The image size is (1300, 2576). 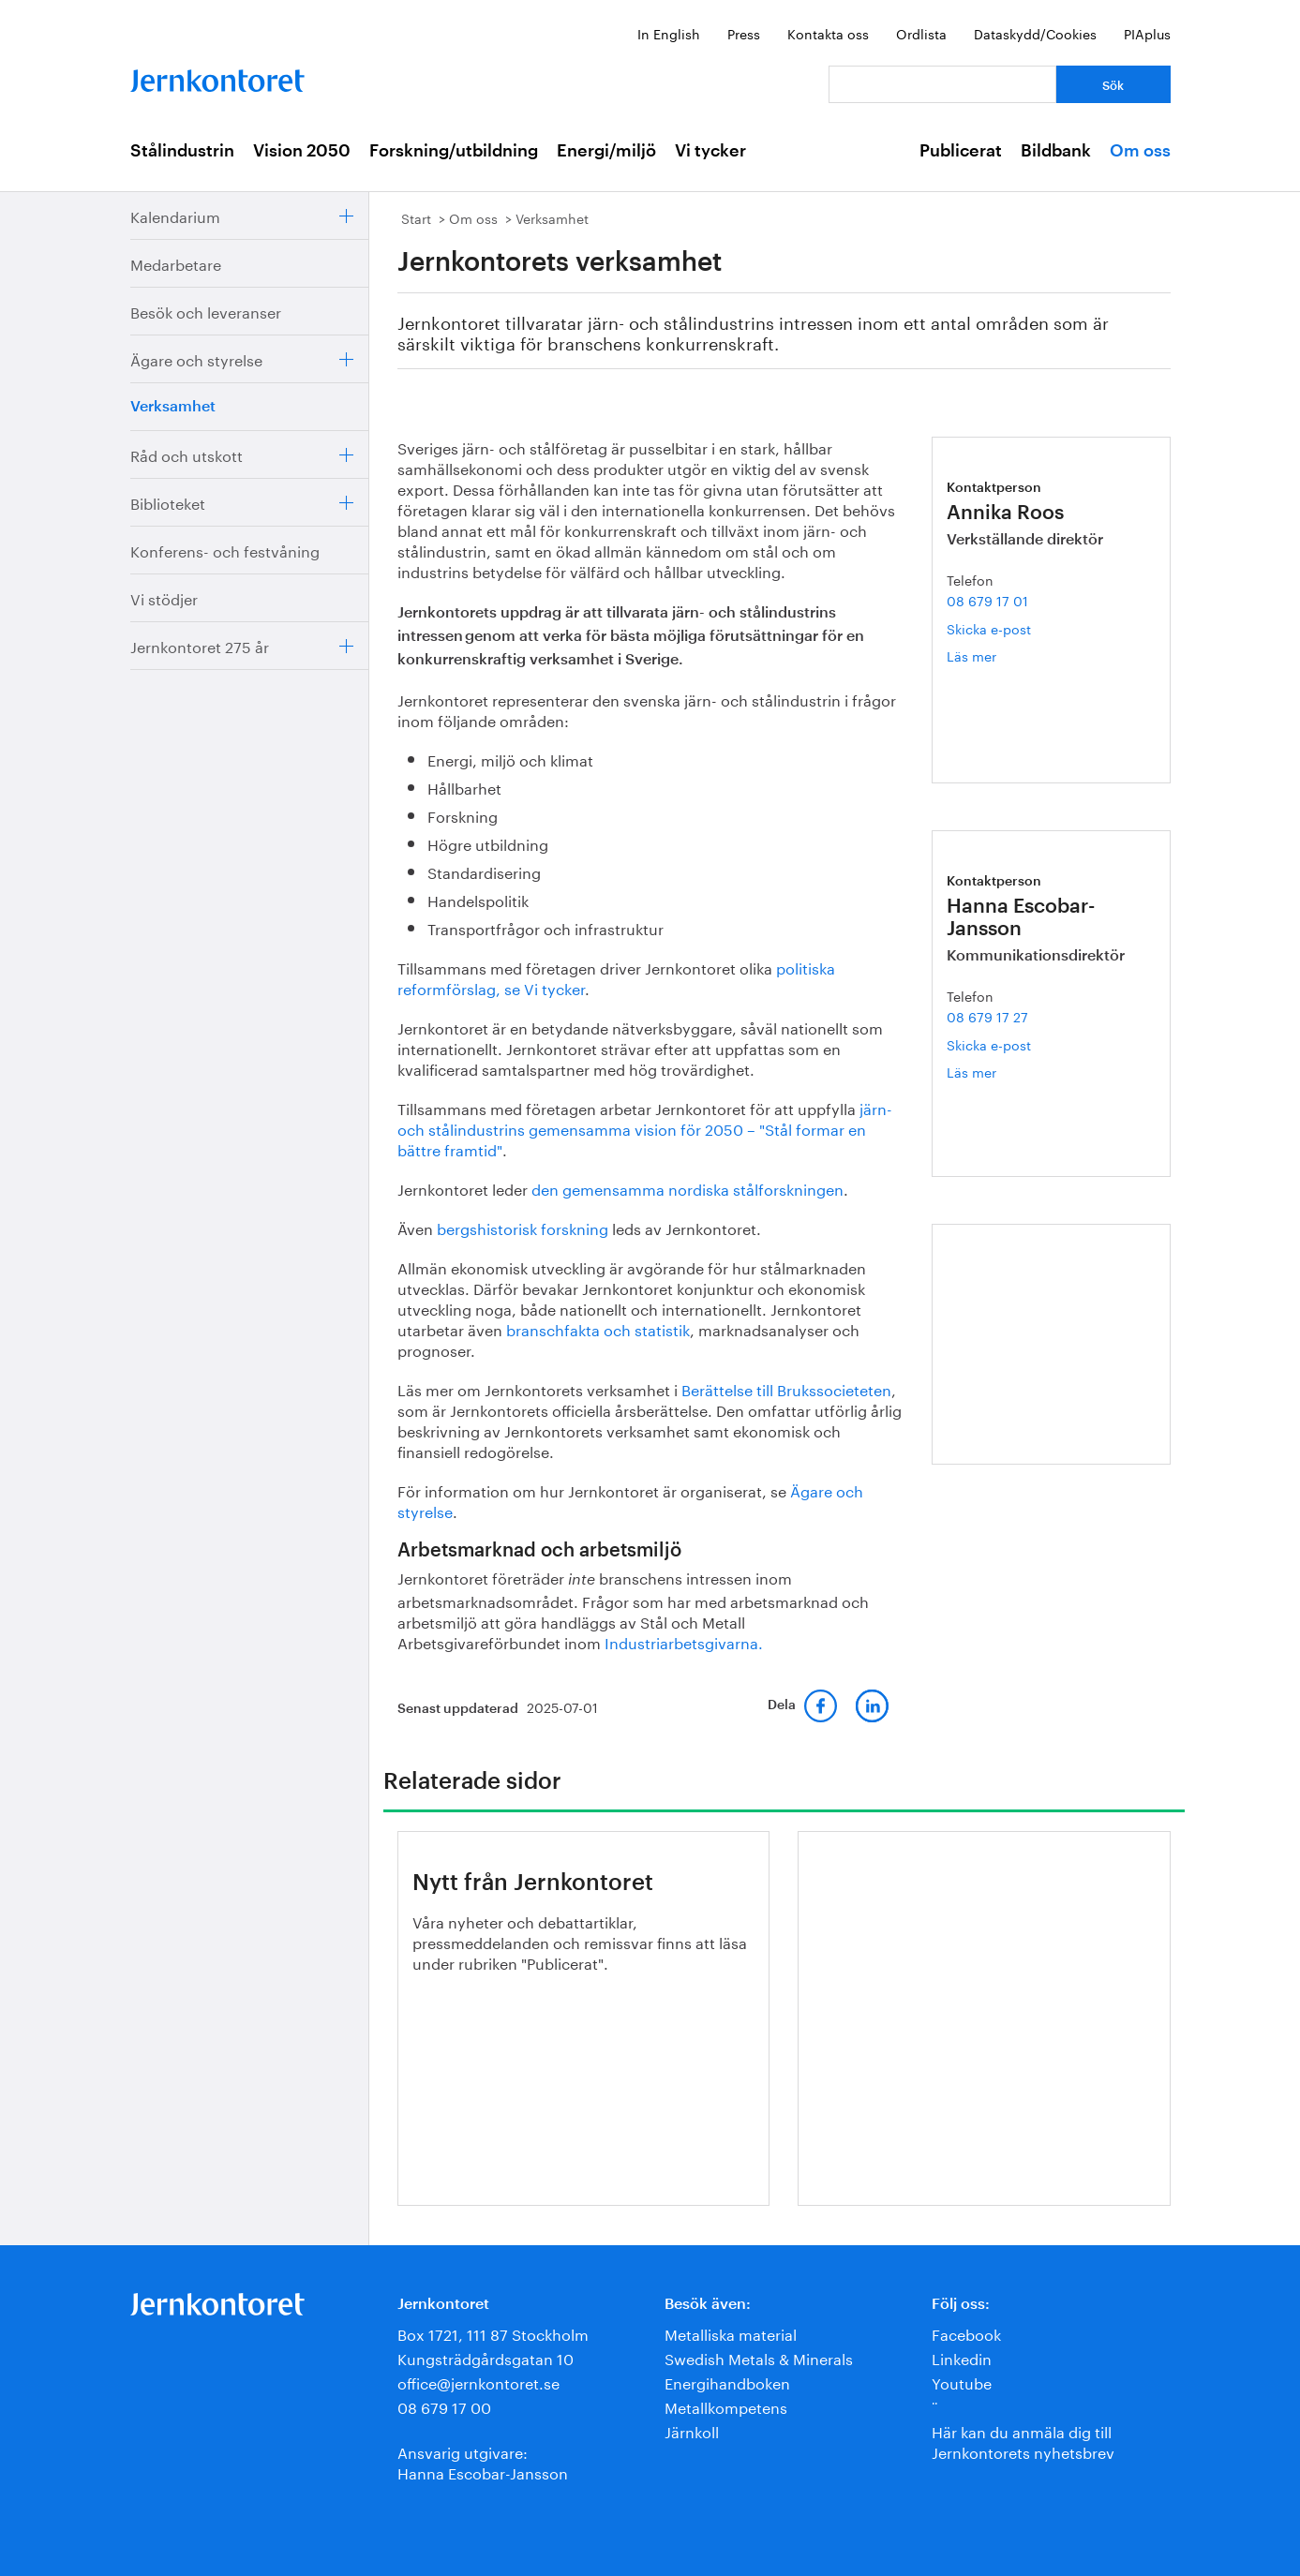 What do you see at coordinates (989, 628) in the screenshot?
I see `Skicka e-post [E-post annika.roos@jernkontoret.se]` at bounding box center [989, 628].